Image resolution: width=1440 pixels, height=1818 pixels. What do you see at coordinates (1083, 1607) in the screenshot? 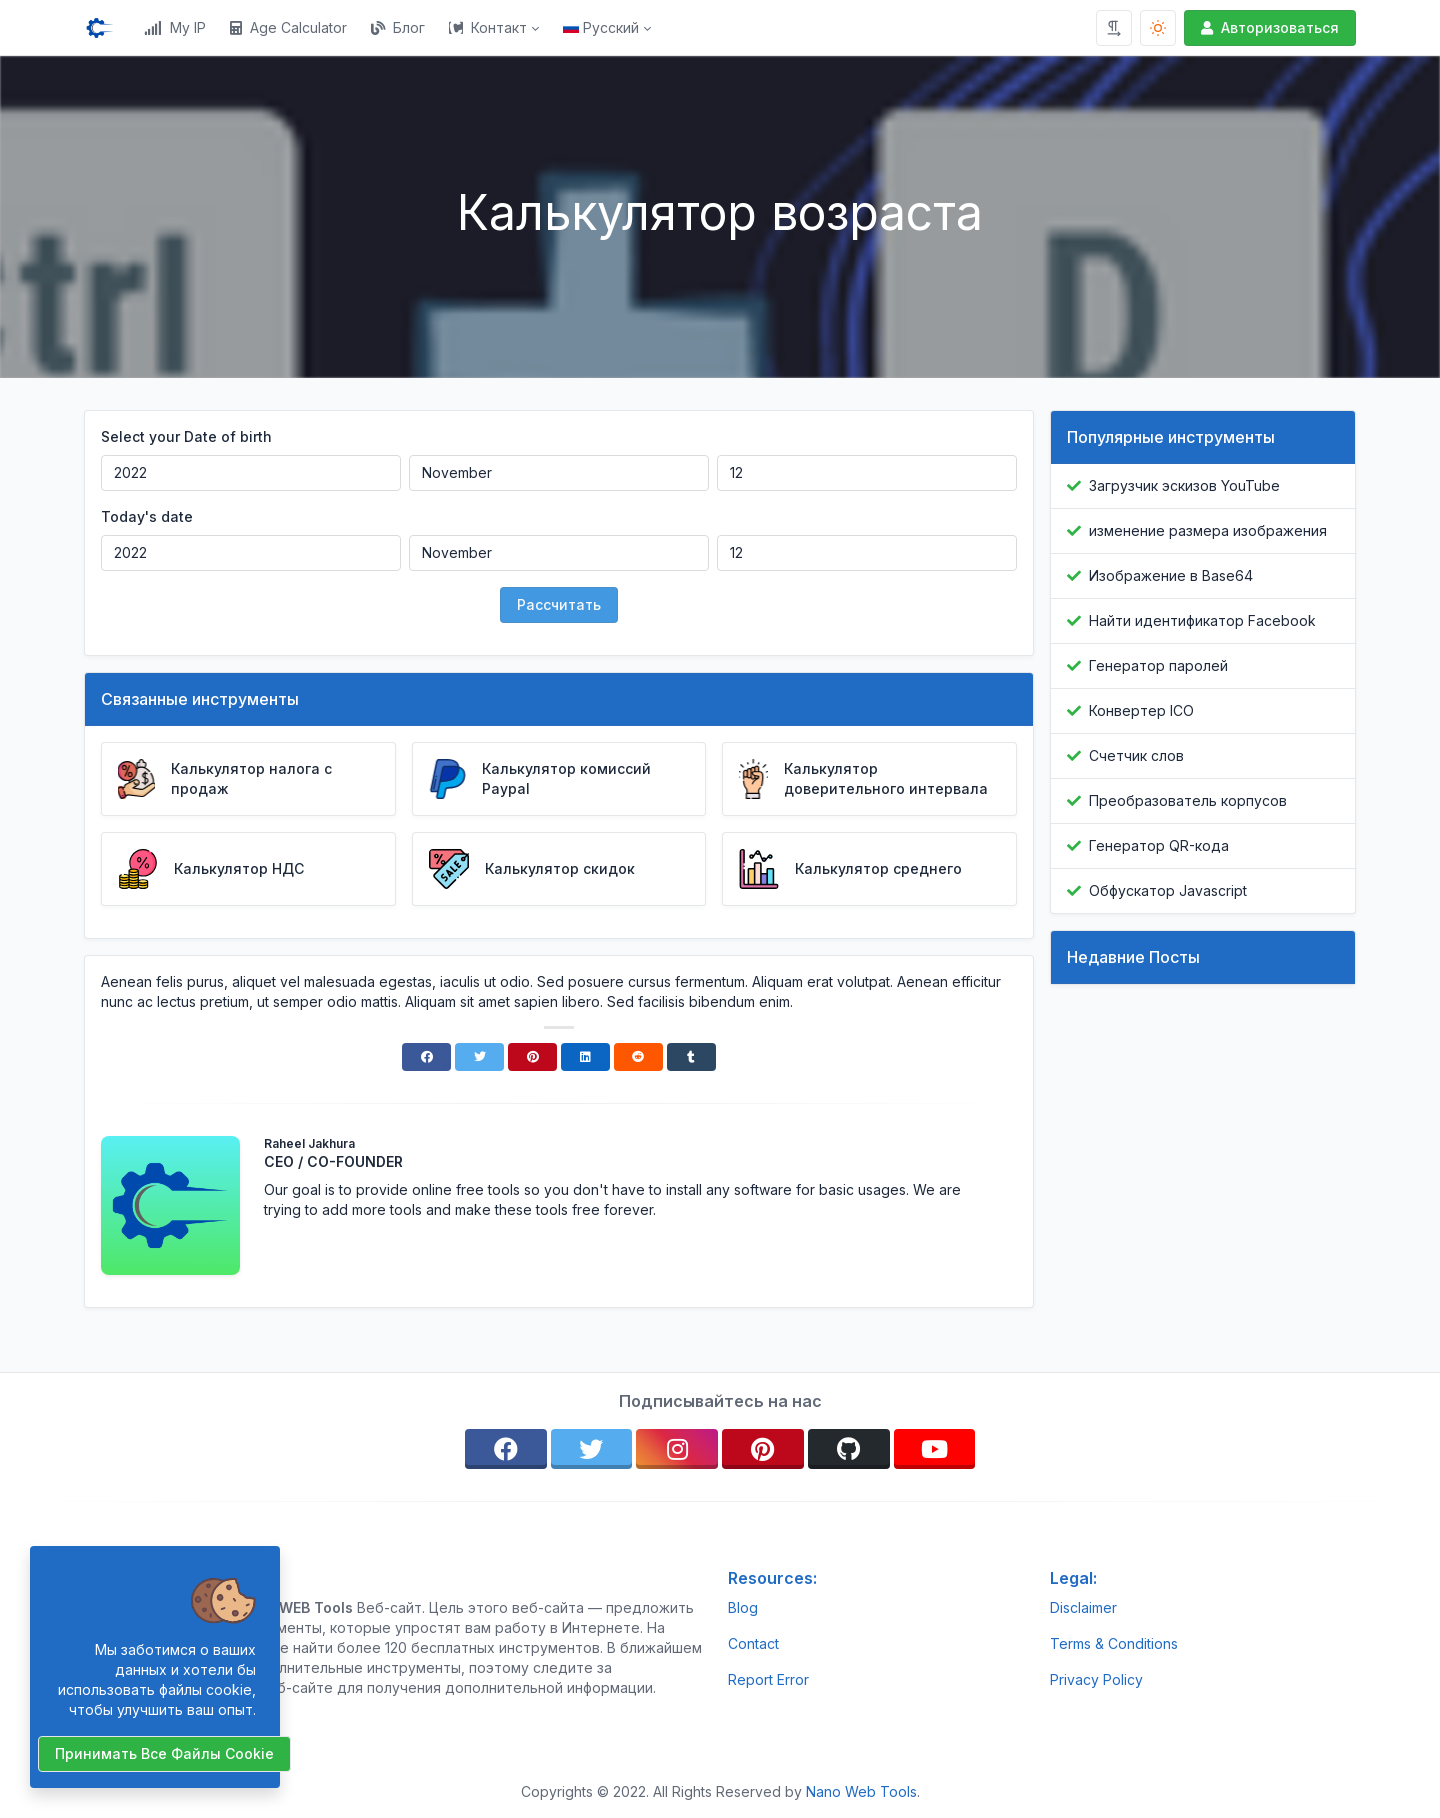
I see `Disclaimer` at bounding box center [1083, 1607].